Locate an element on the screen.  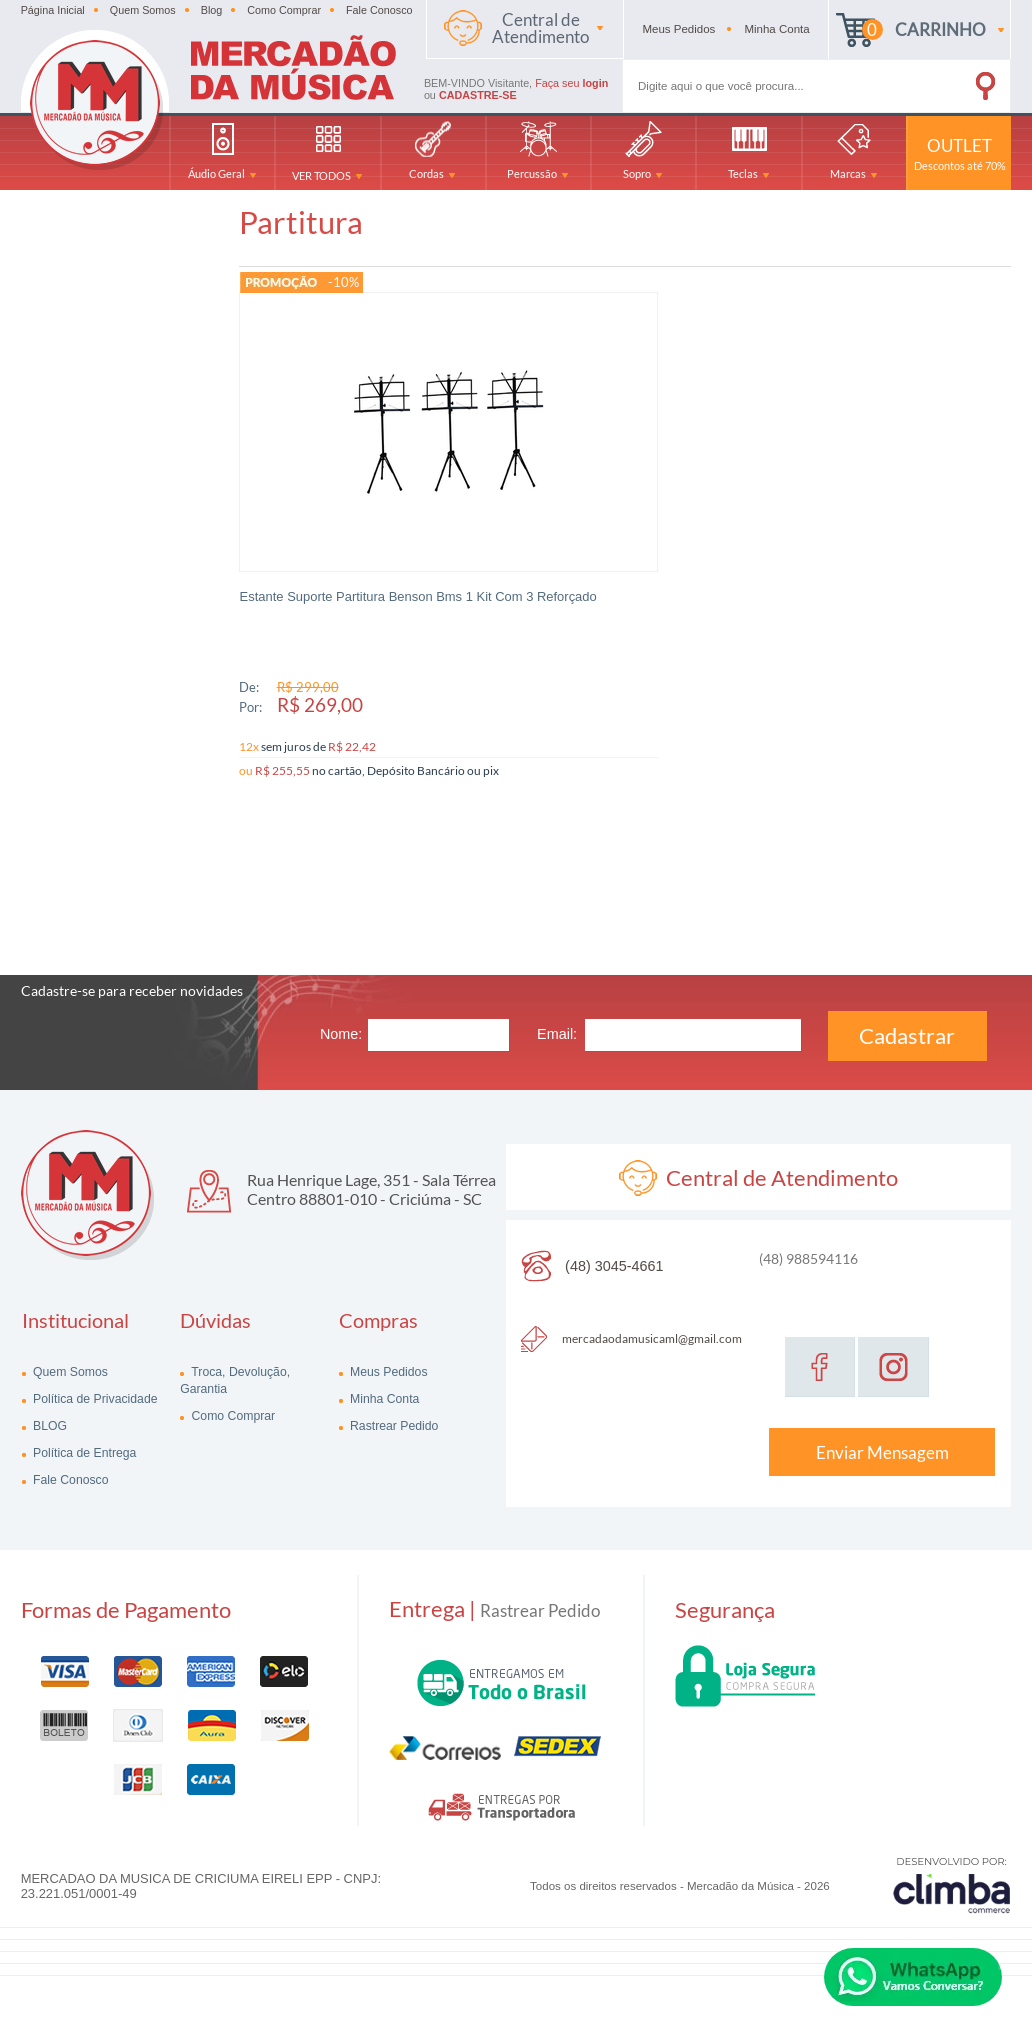
[Site da Plataforma Climba.] is located at coordinates (952, 1865).